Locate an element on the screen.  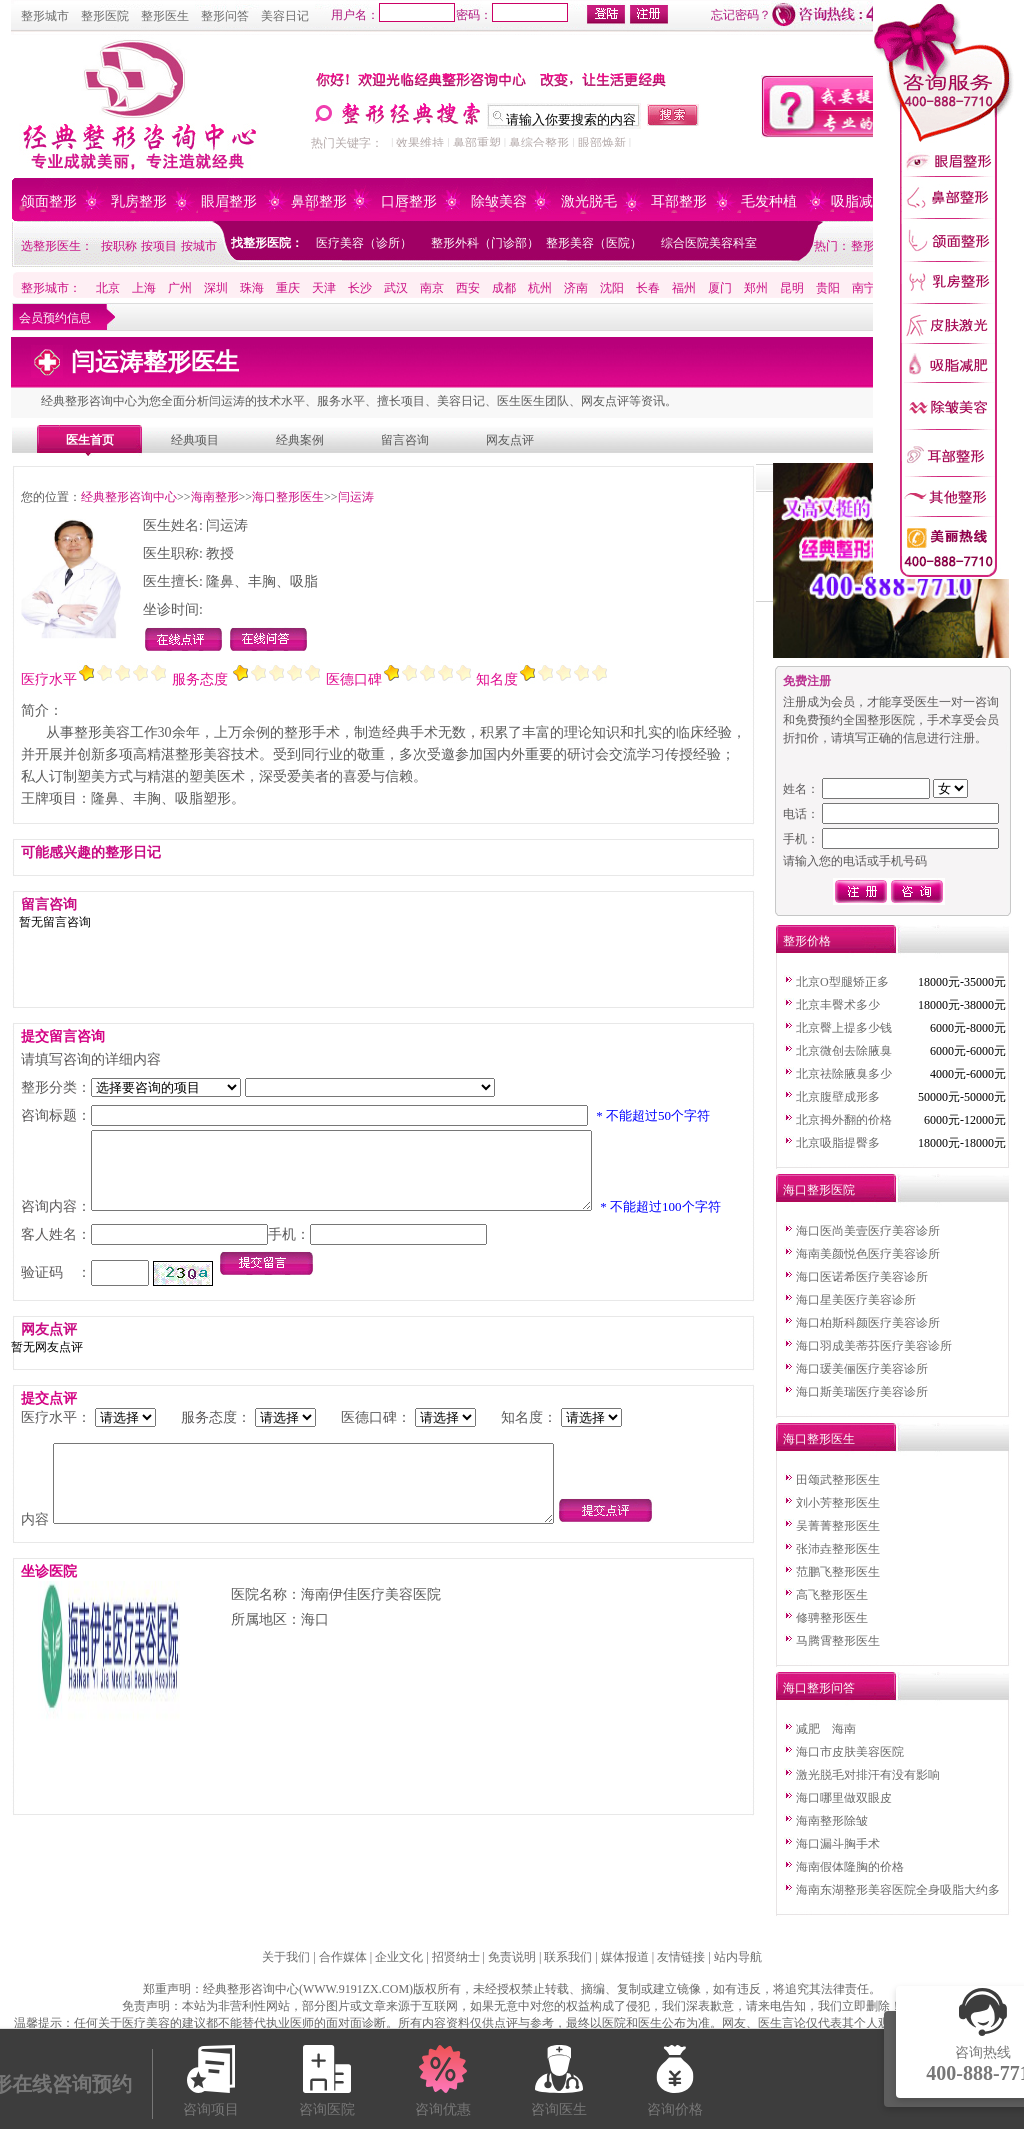
北京拇外翻的价格 is located at coordinates (844, 1120).